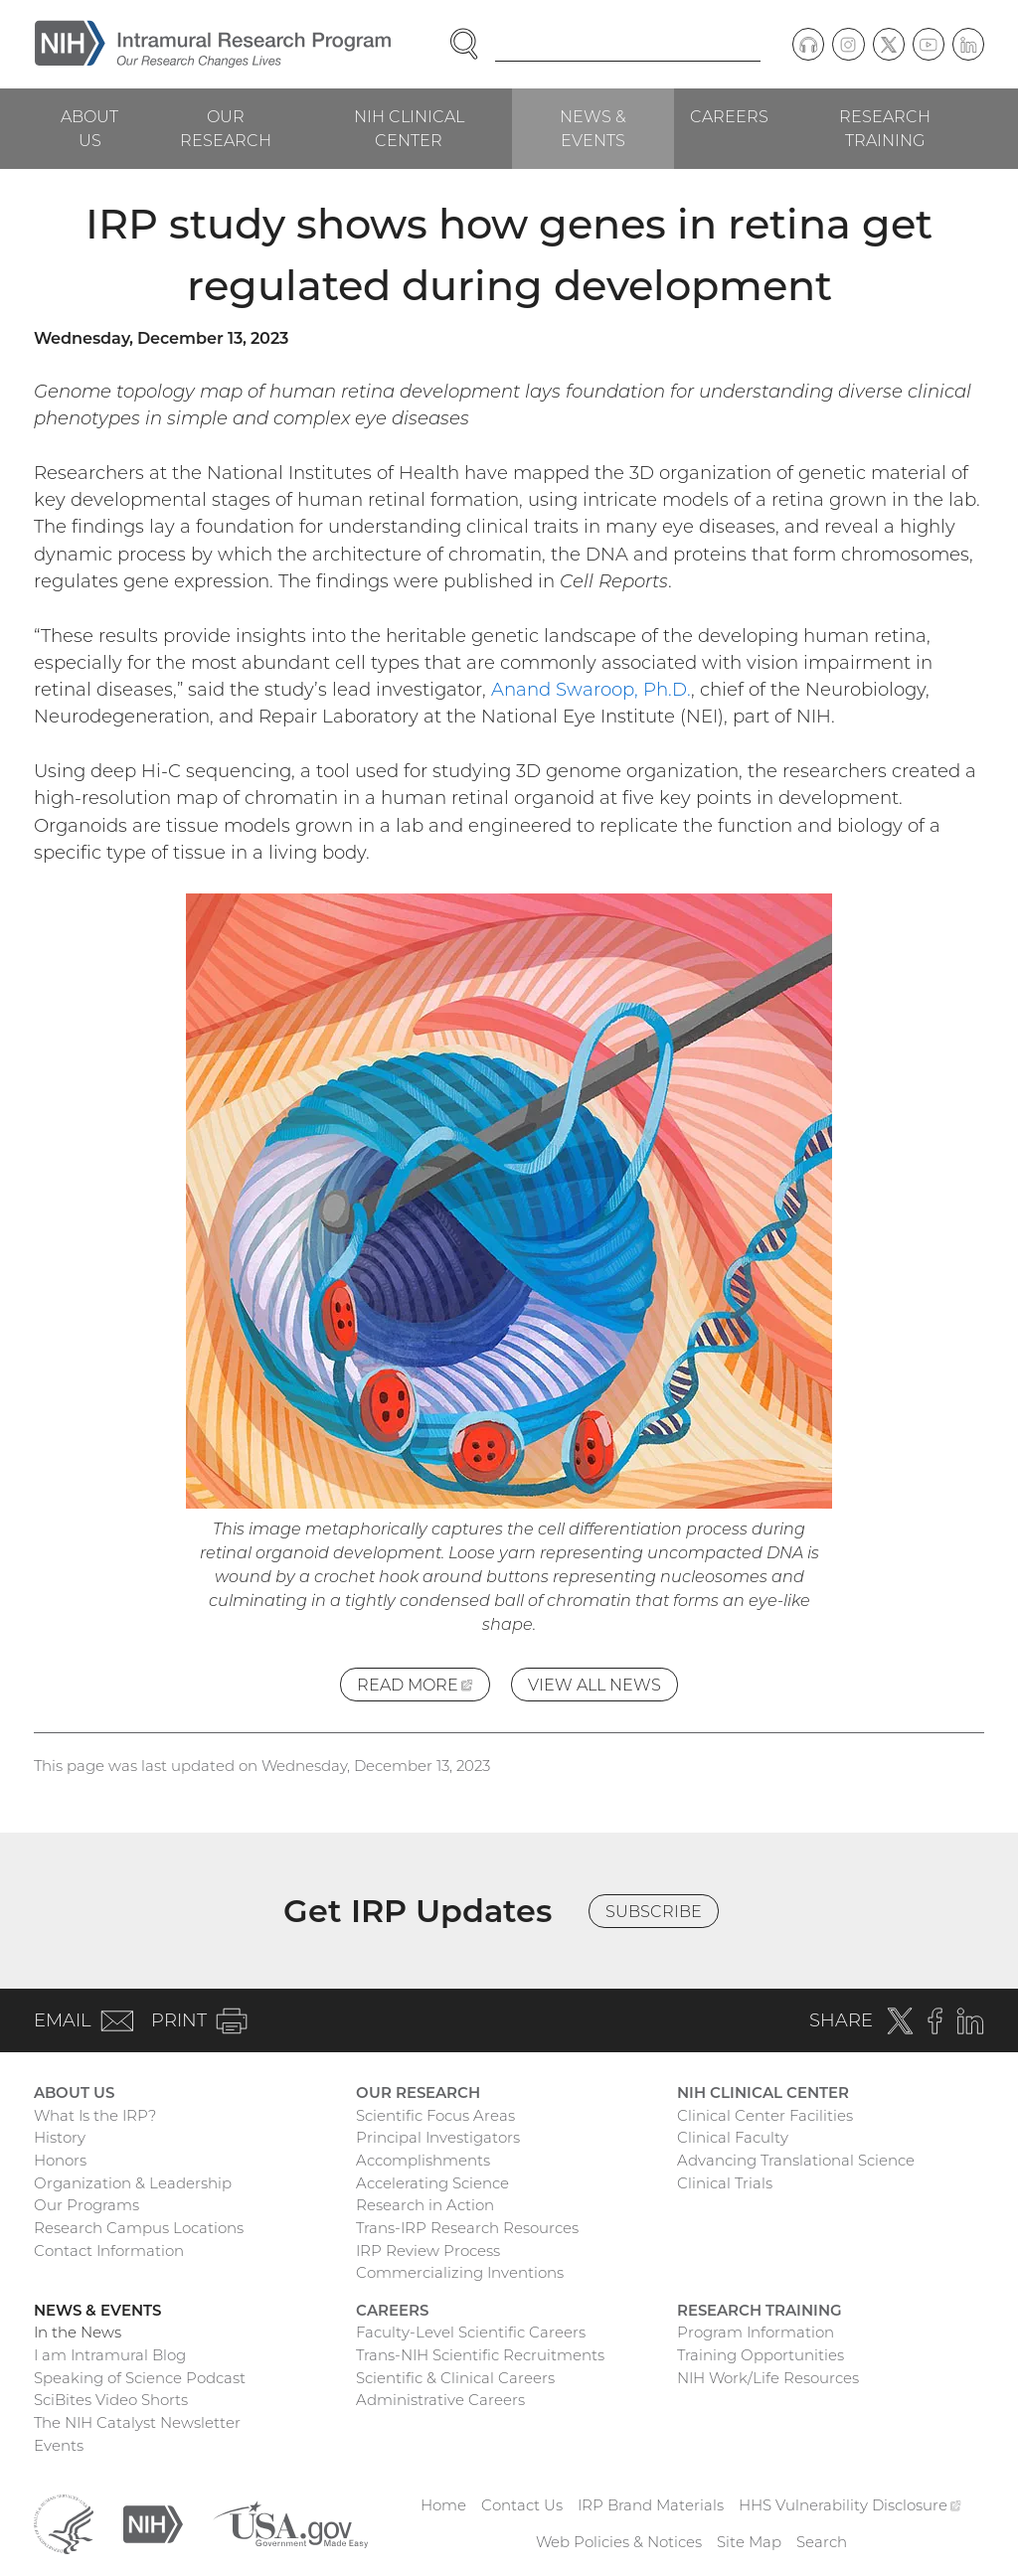 The height and width of the screenshot is (2576, 1018). What do you see at coordinates (732, 2137) in the screenshot?
I see `Clinical Faculty` at bounding box center [732, 2137].